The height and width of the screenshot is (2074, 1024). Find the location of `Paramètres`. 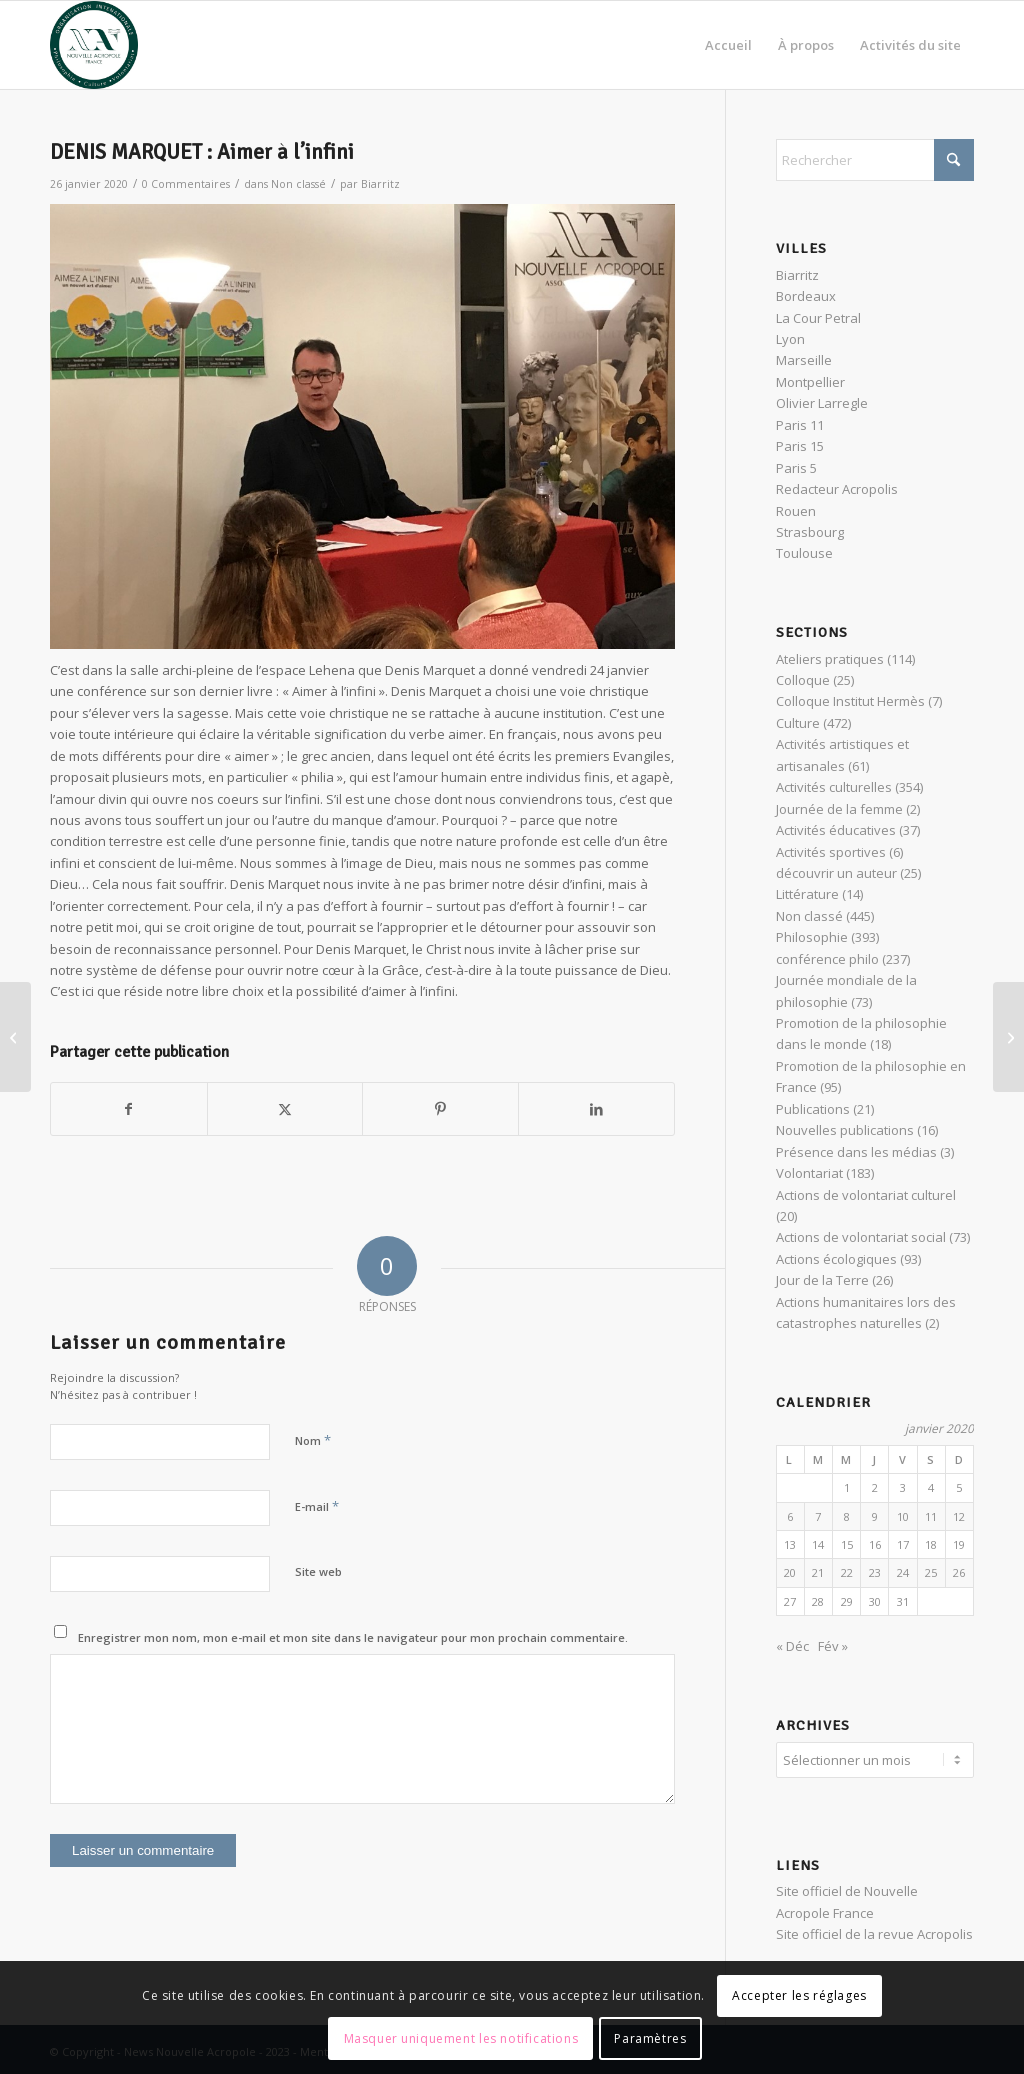

Paramètres is located at coordinates (650, 2038).